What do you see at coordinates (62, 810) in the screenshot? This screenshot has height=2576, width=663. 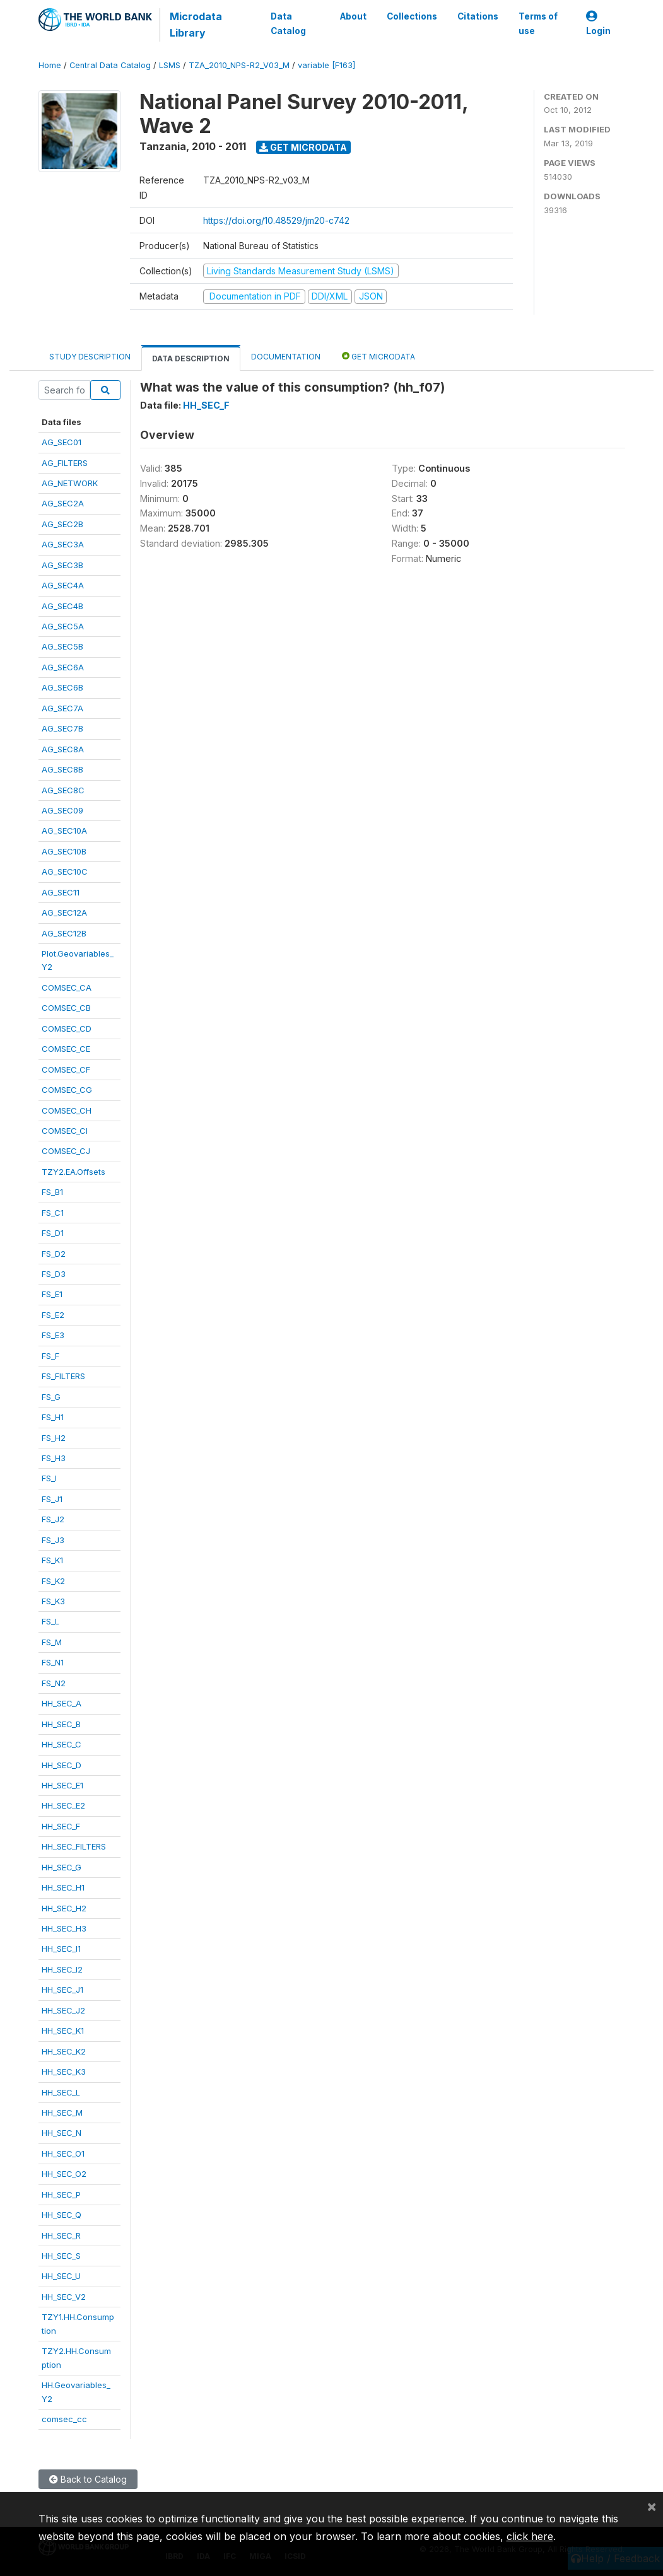 I see `AG_SEC09` at bounding box center [62, 810].